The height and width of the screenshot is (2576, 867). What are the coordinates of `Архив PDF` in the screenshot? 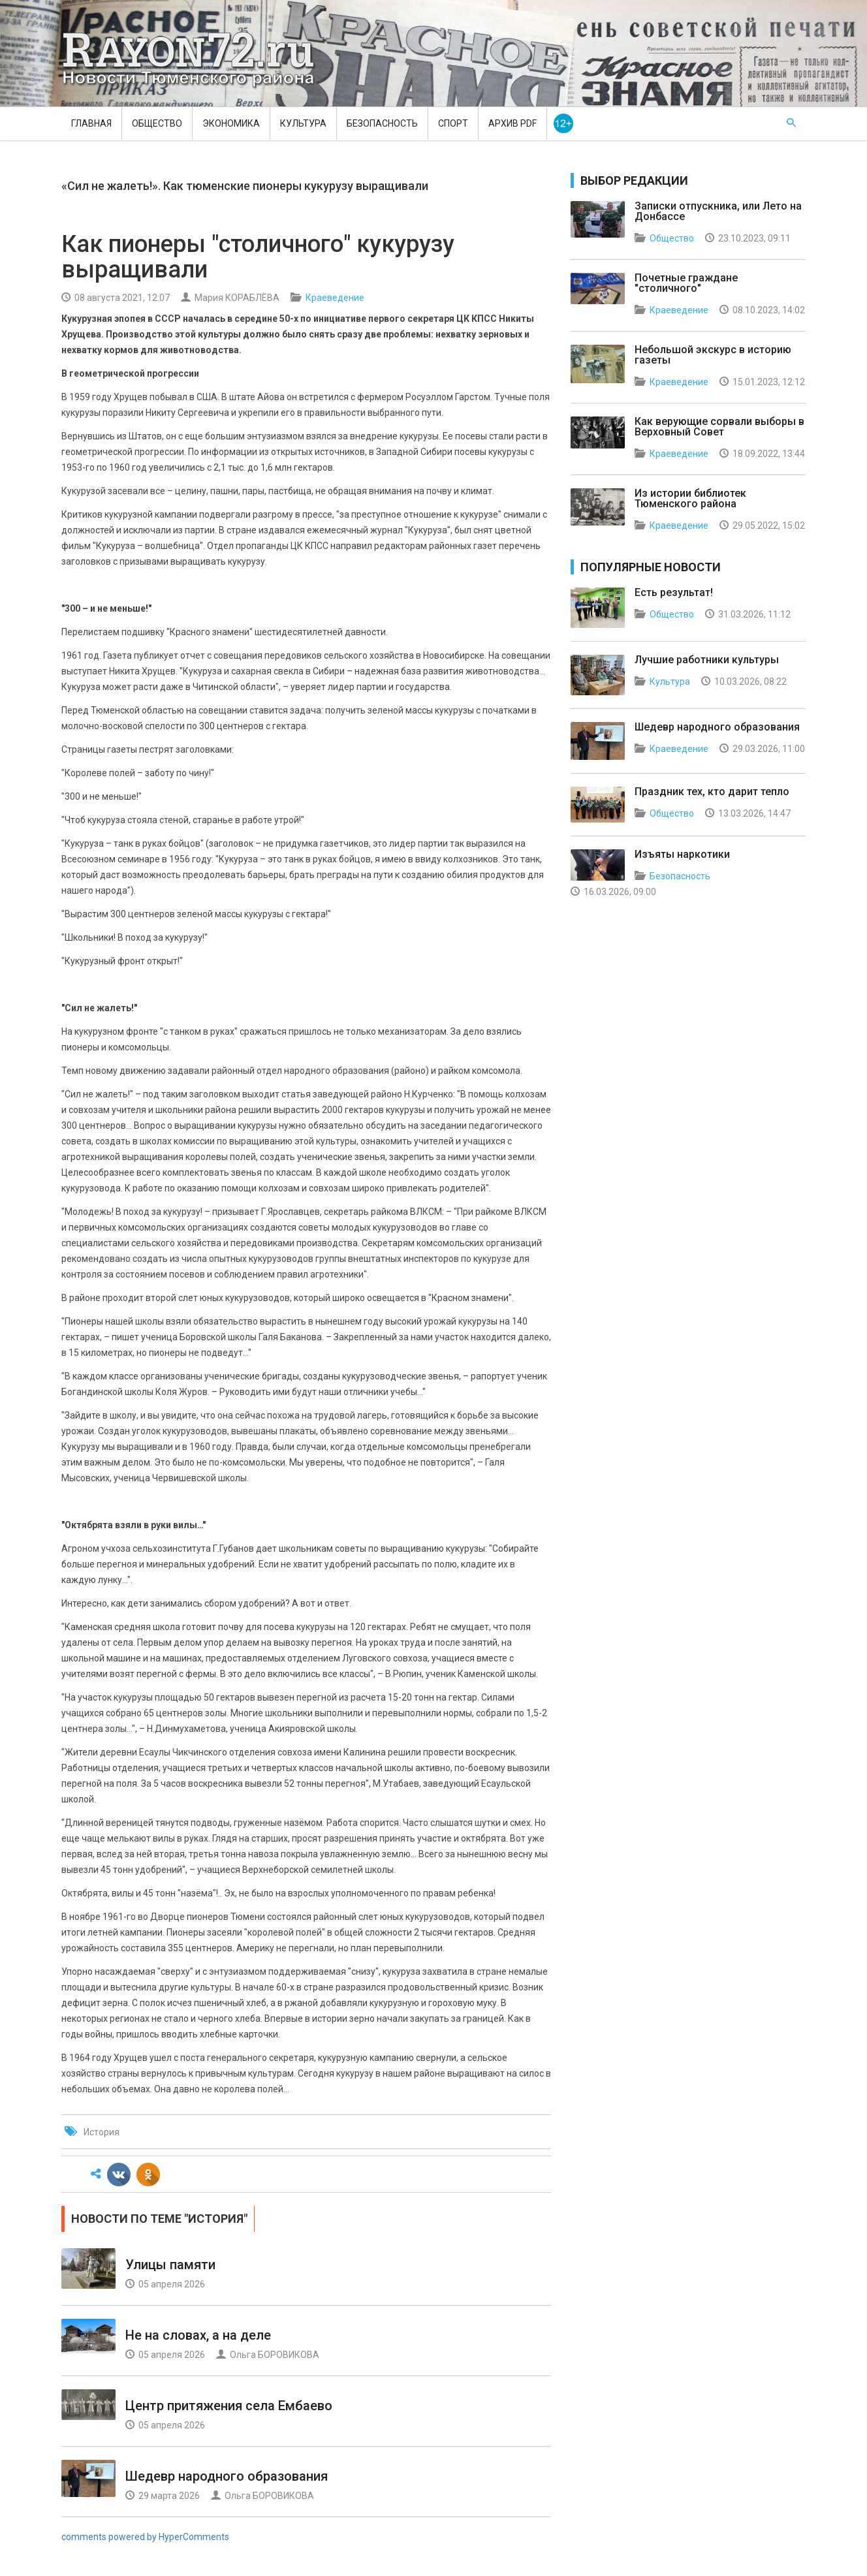 It's located at (512, 123).